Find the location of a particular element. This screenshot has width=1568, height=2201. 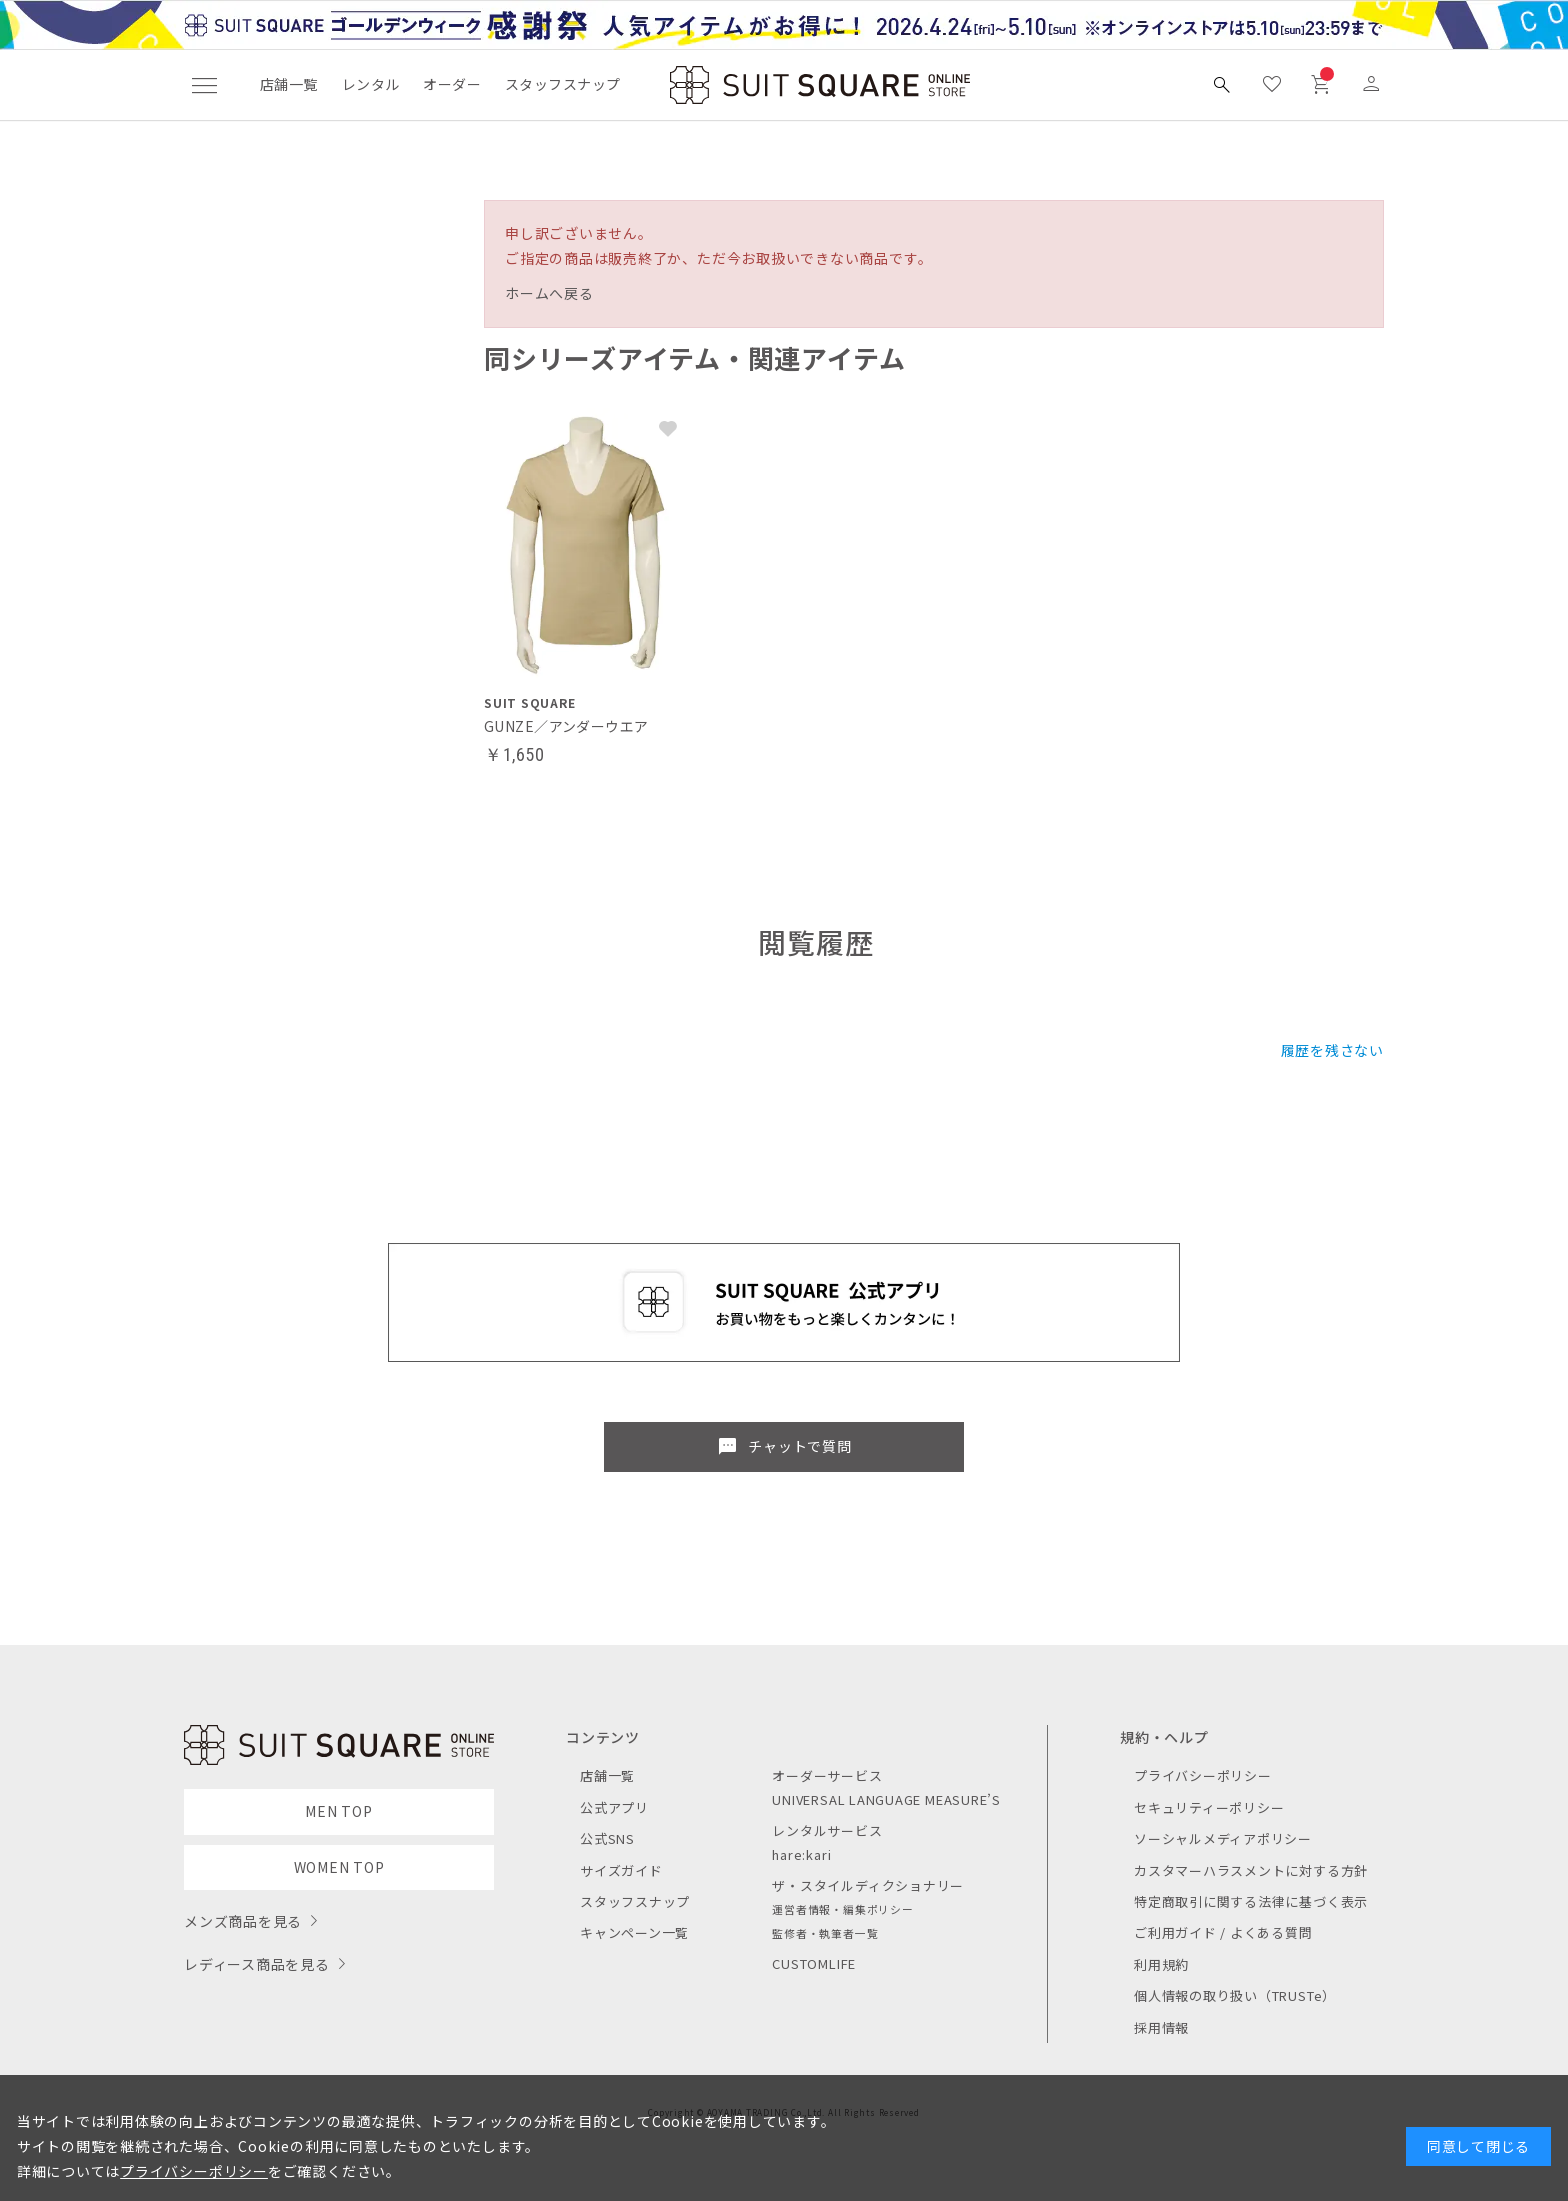

ホームへ戻る is located at coordinates (549, 293).